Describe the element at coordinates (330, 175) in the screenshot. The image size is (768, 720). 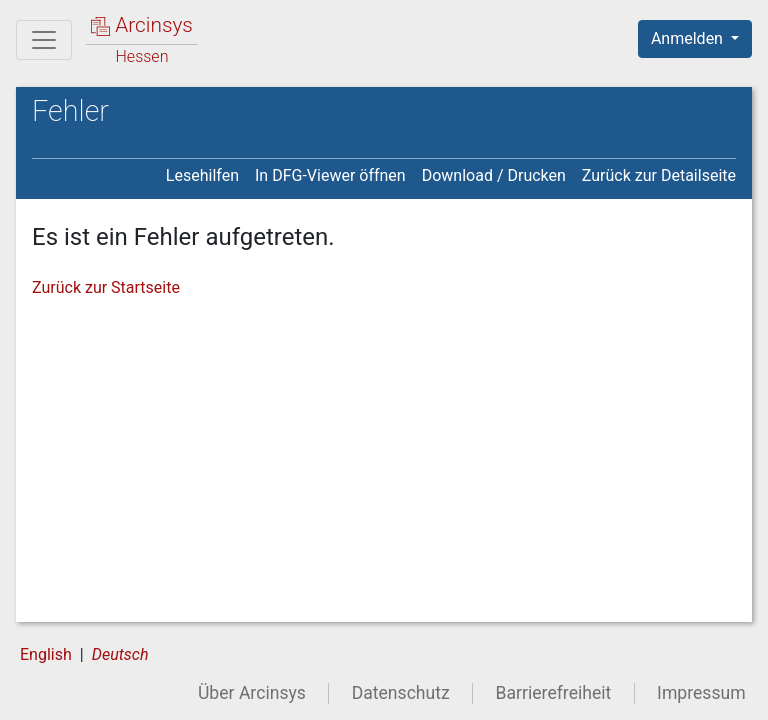
I see `In DFG-Viewer öffnen` at that location.